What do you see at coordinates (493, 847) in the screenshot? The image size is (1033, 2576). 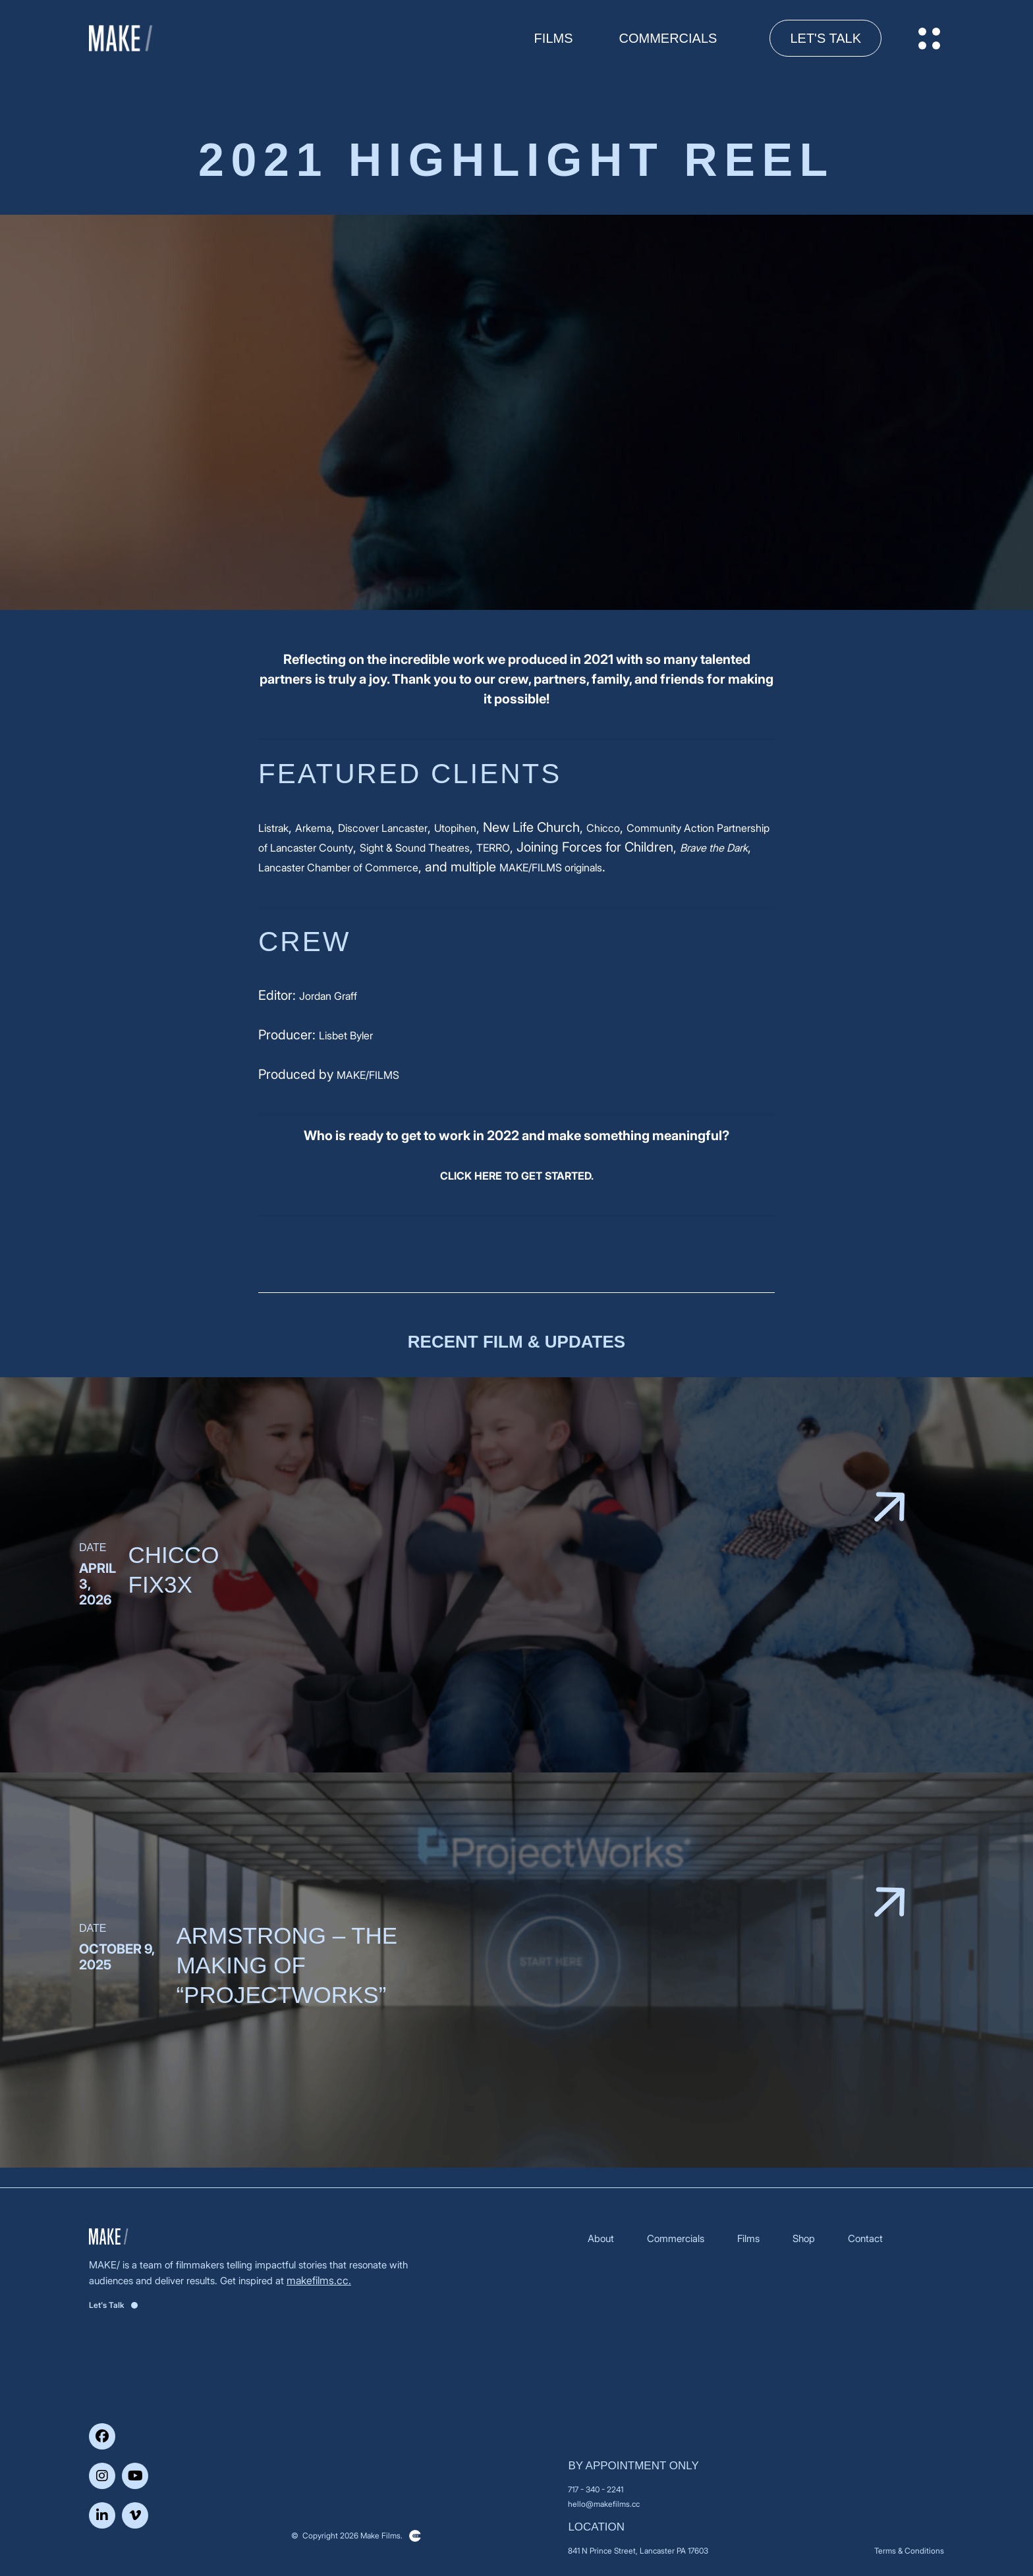 I see `TERRO` at bounding box center [493, 847].